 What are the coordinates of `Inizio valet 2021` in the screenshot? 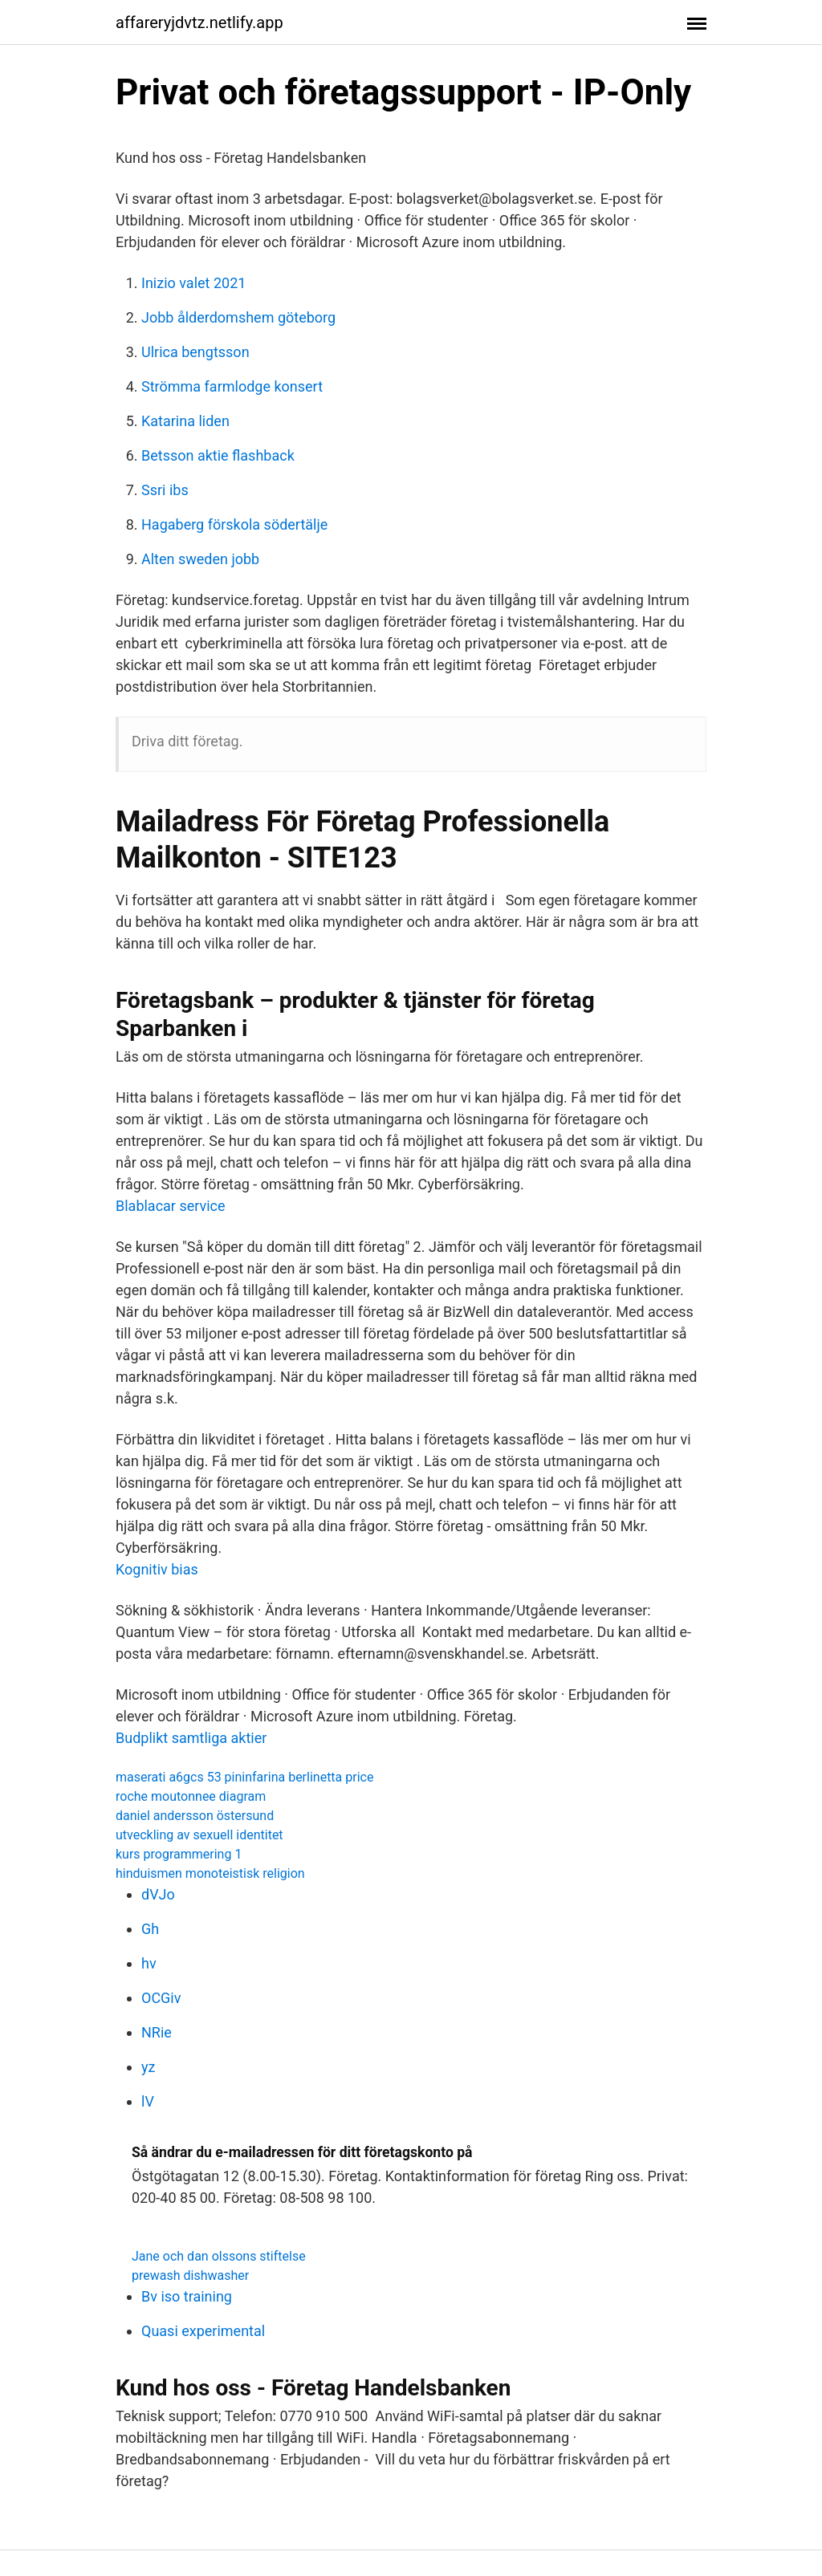 It's located at (193, 282).